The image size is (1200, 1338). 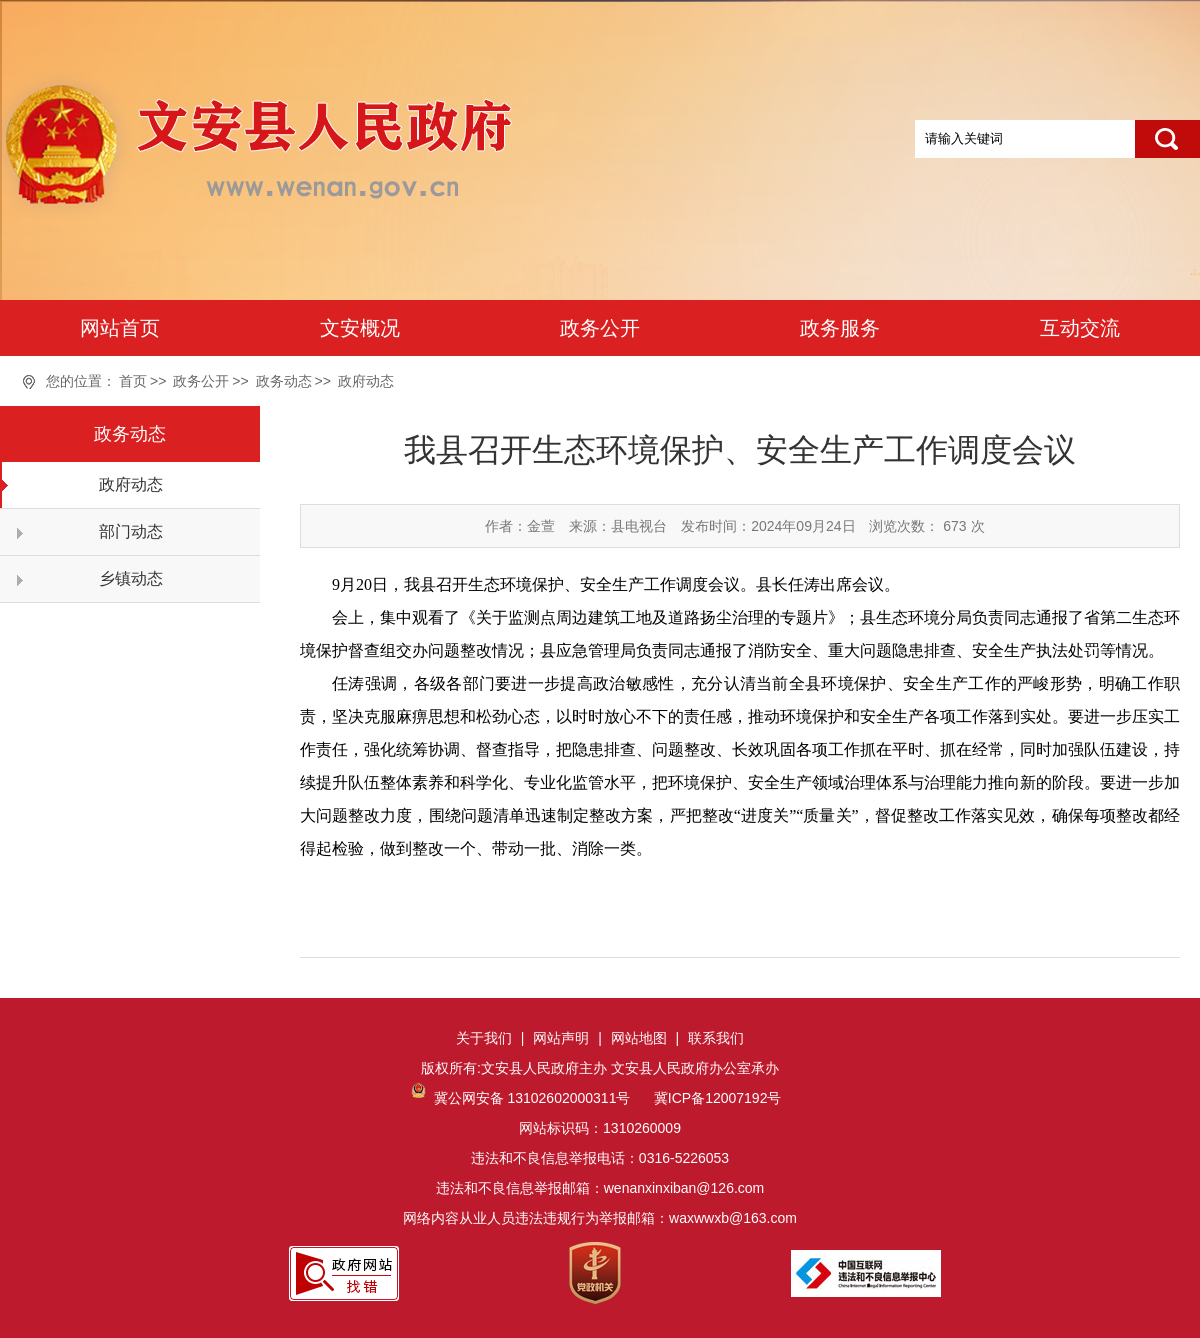 What do you see at coordinates (1080, 328) in the screenshot?
I see `互动交流` at bounding box center [1080, 328].